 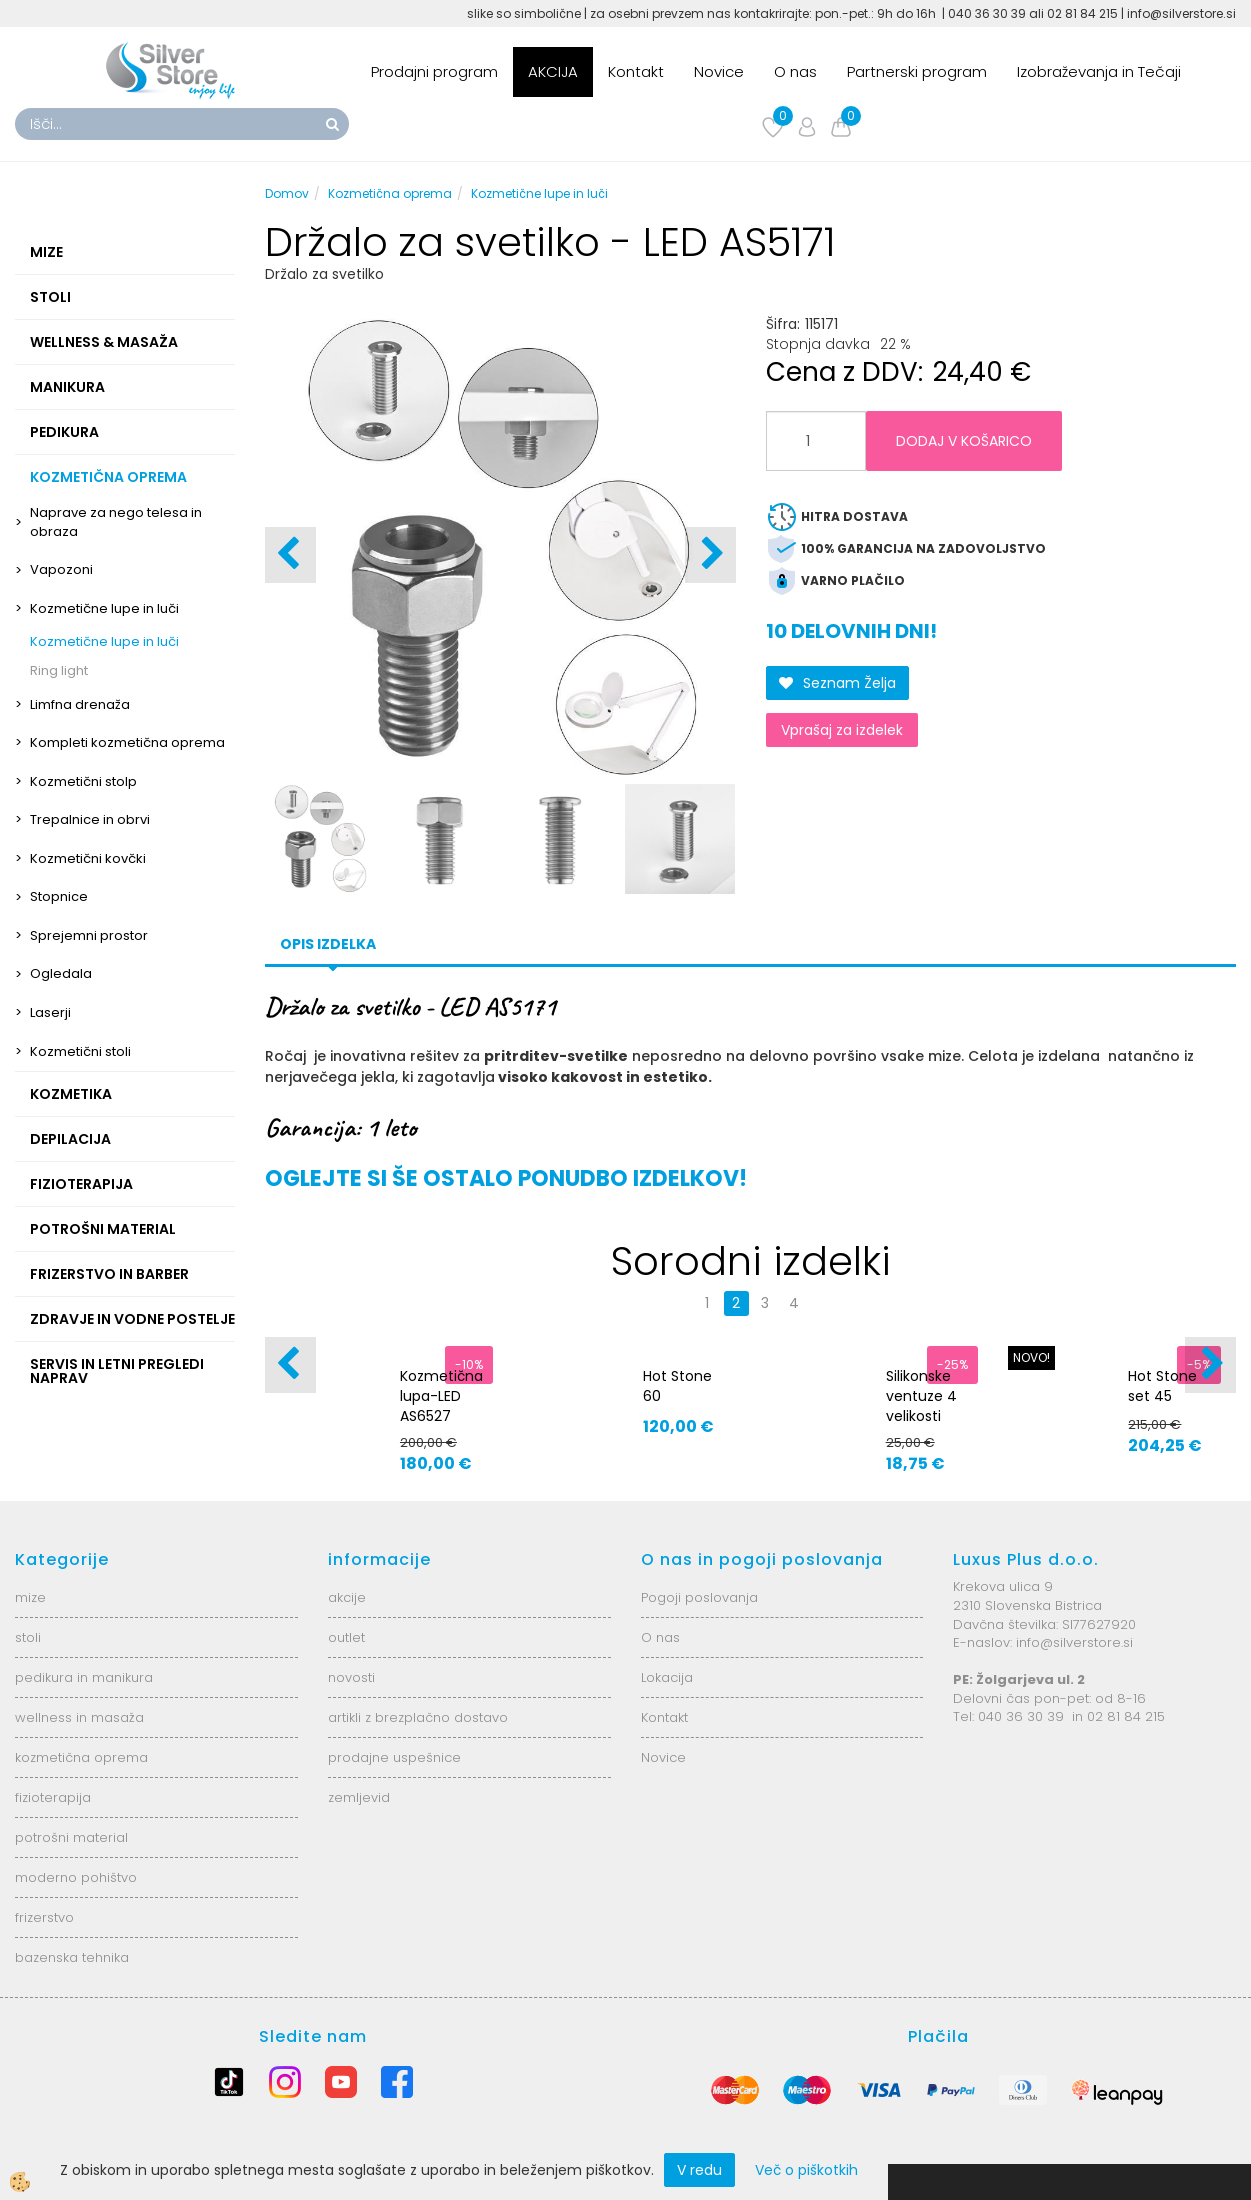 What do you see at coordinates (90, 819) in the screenshot?
I see `Trepalnice in obrvi` at bounding box center [90, 819].